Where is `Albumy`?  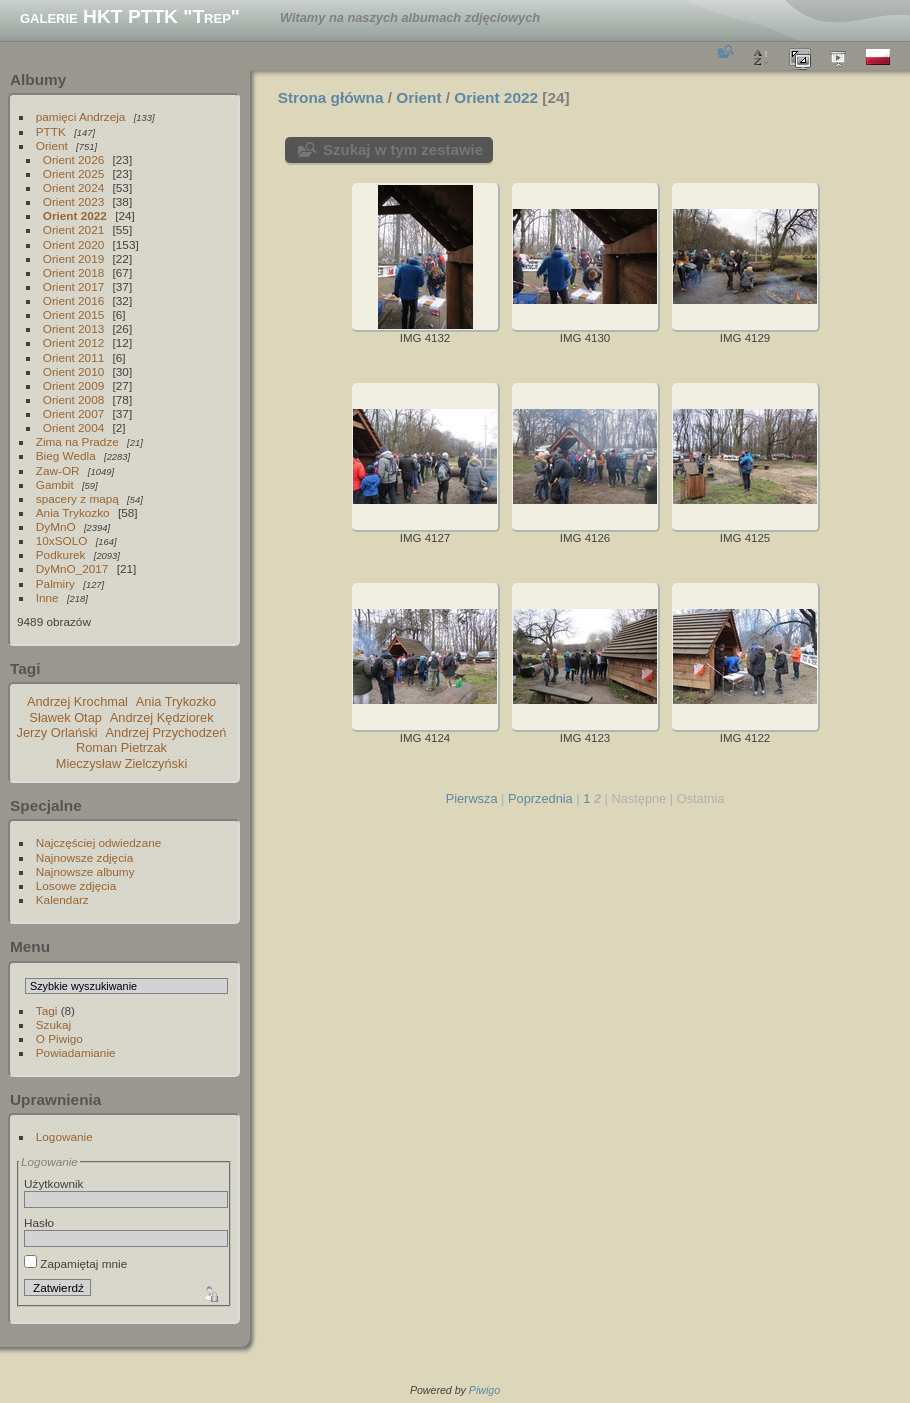 Albumy is located at coordinates (38, 79).